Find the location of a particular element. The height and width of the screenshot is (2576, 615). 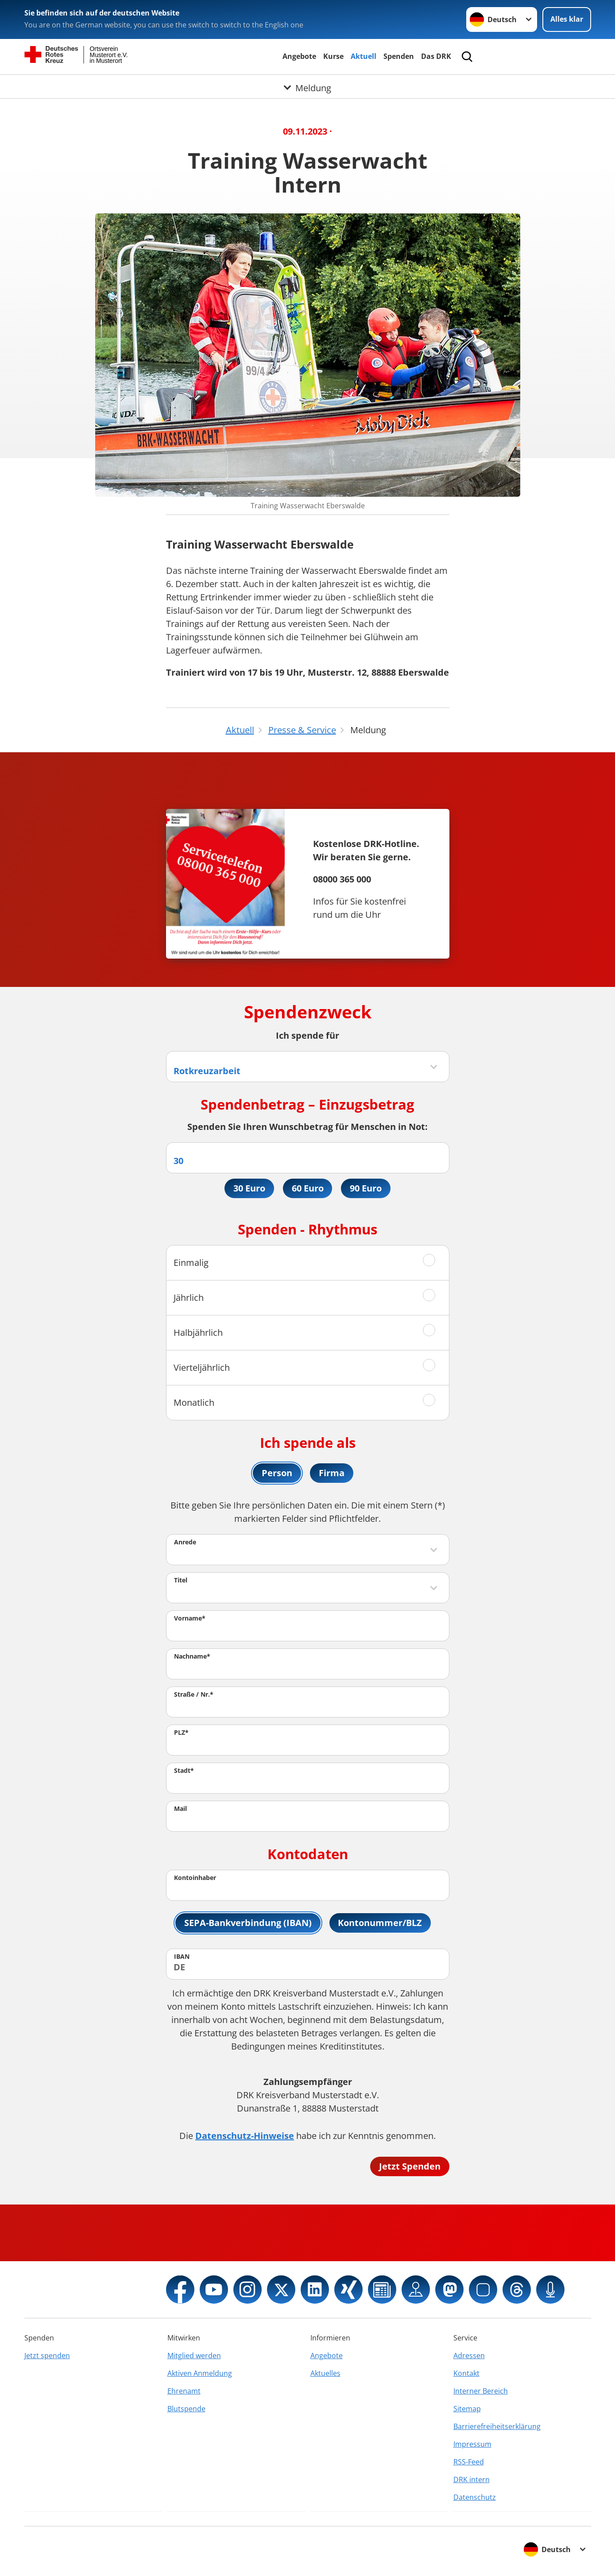

Monatlich is located at coordinates (194, 1402).